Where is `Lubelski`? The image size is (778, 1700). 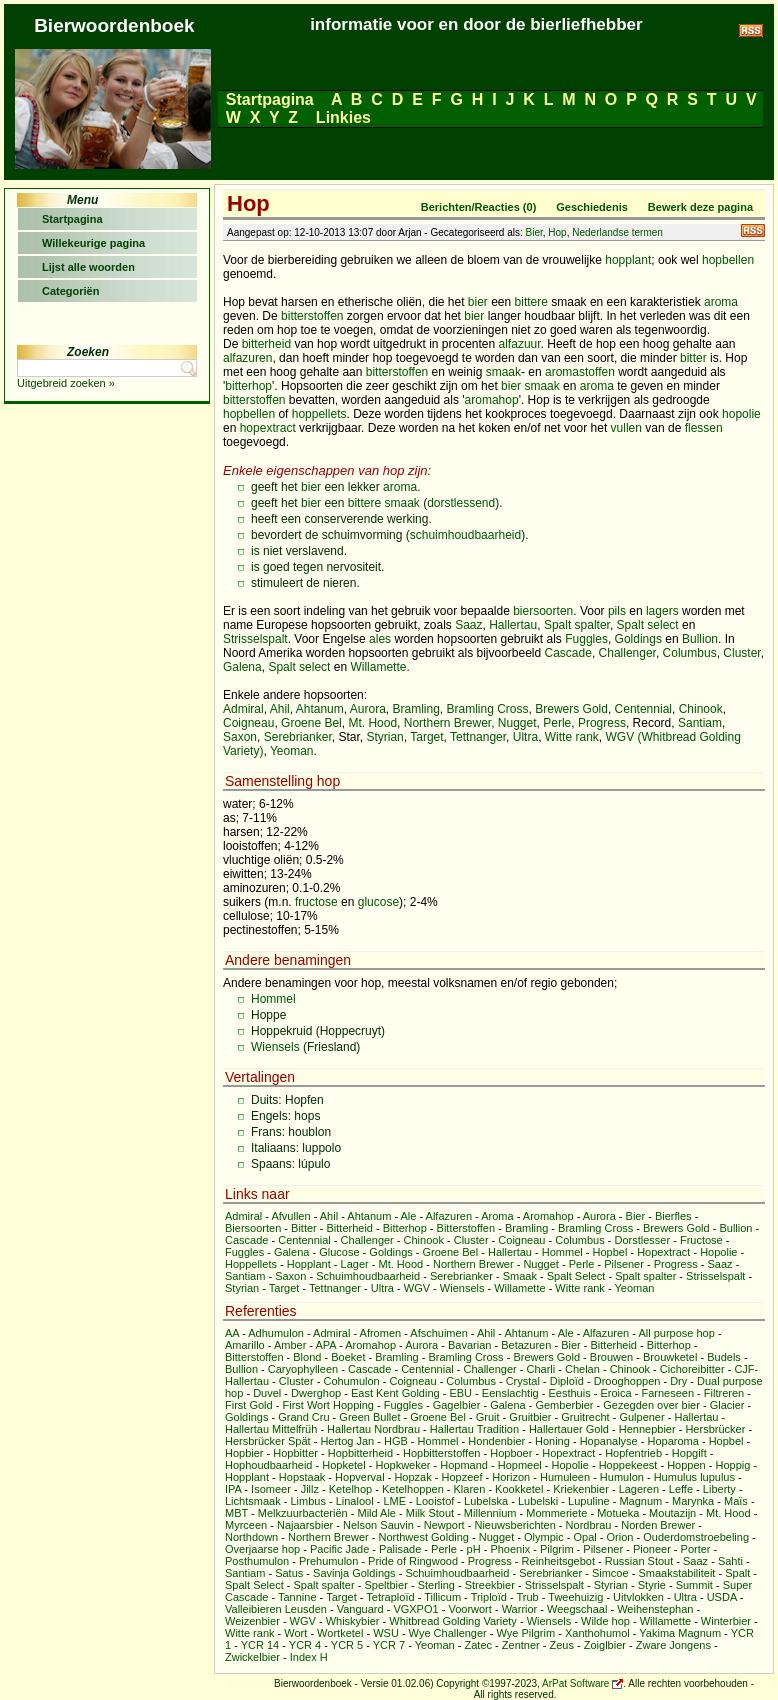
Lubelski is located at coordinates (538, 1501).